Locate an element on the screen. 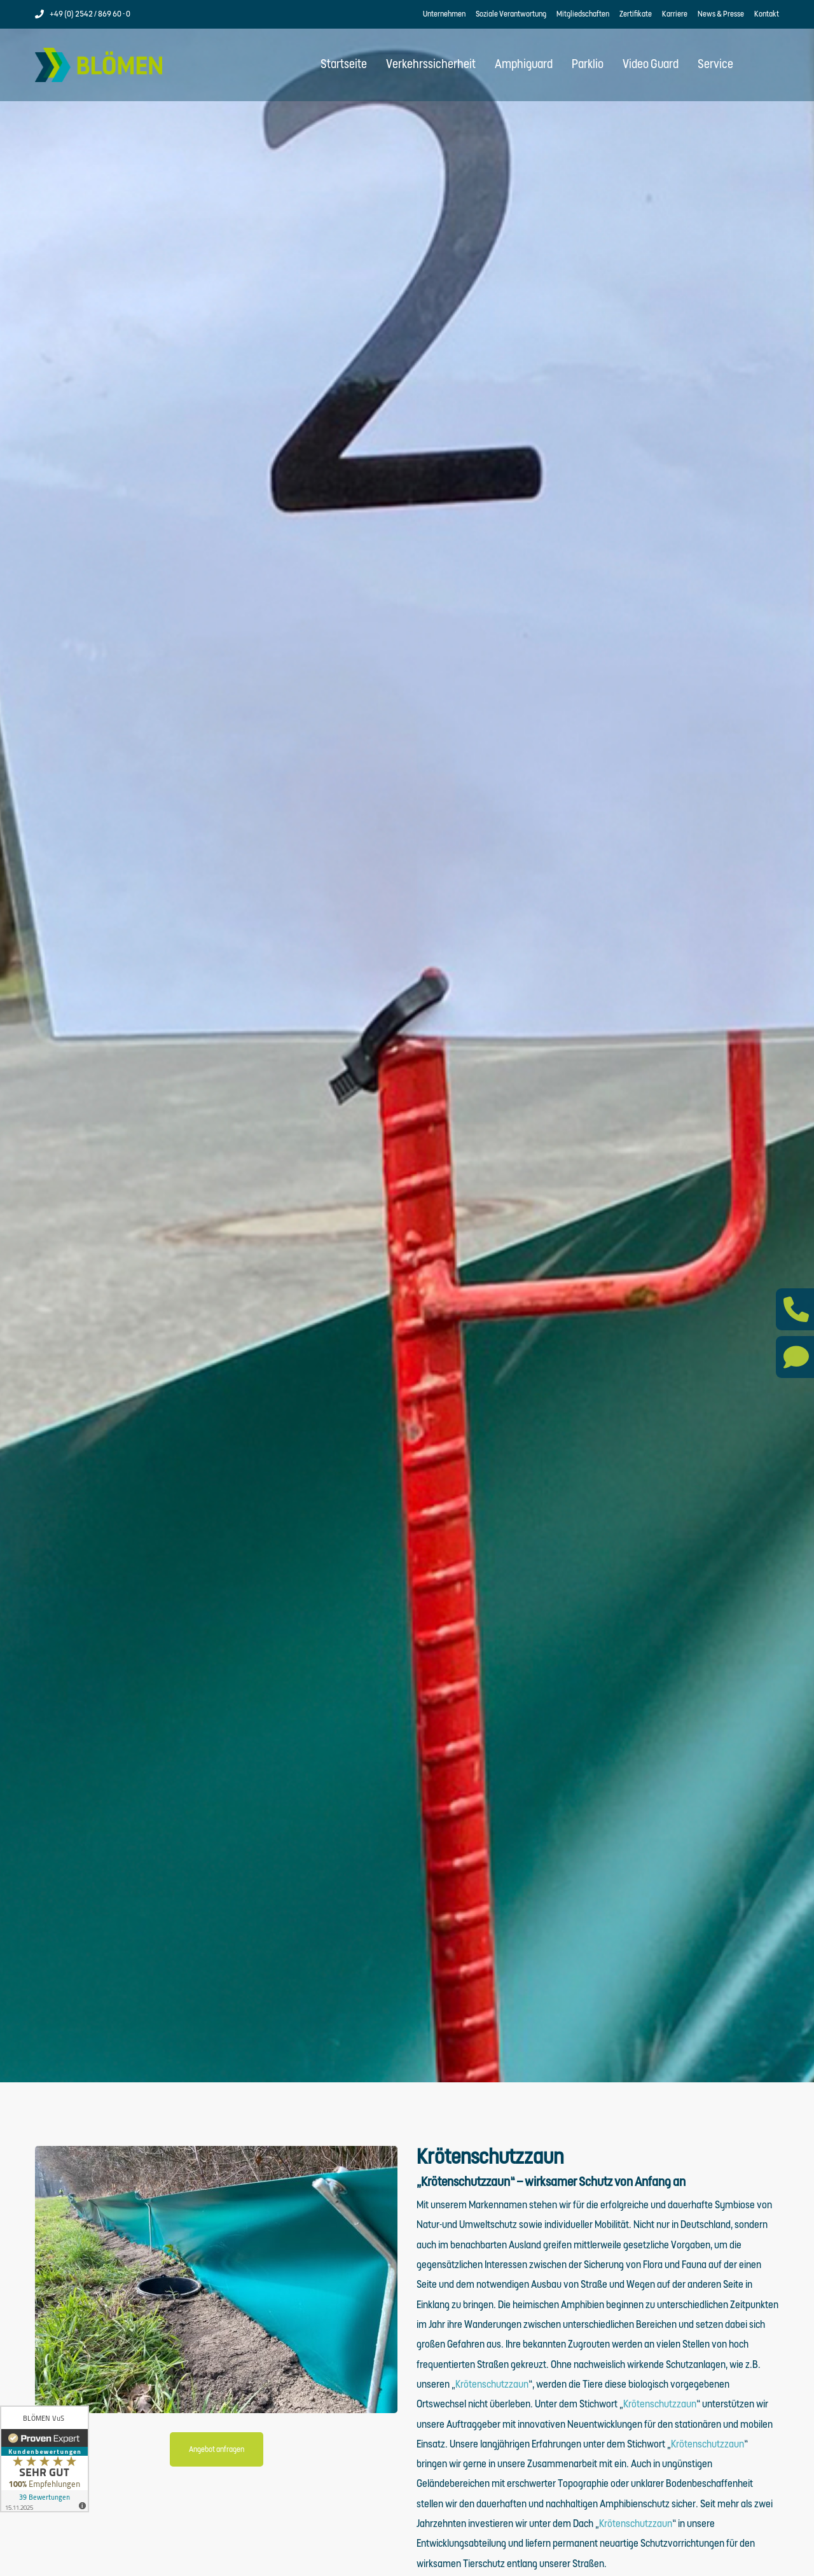  Krötenschutzzaun is located at coordinates (491, 2393).